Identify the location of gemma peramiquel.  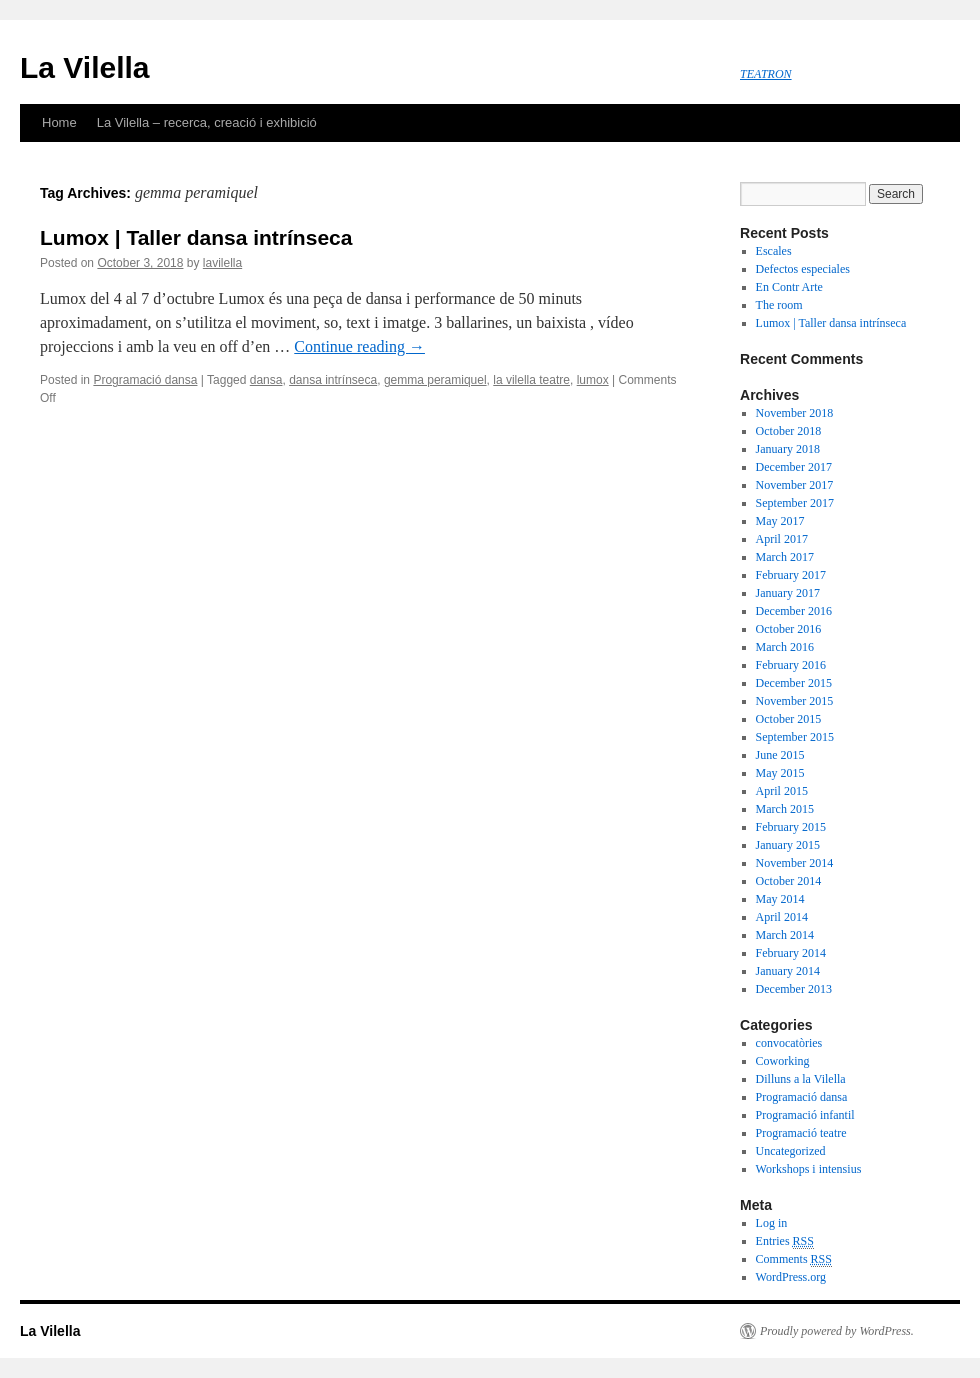
(435, 380).